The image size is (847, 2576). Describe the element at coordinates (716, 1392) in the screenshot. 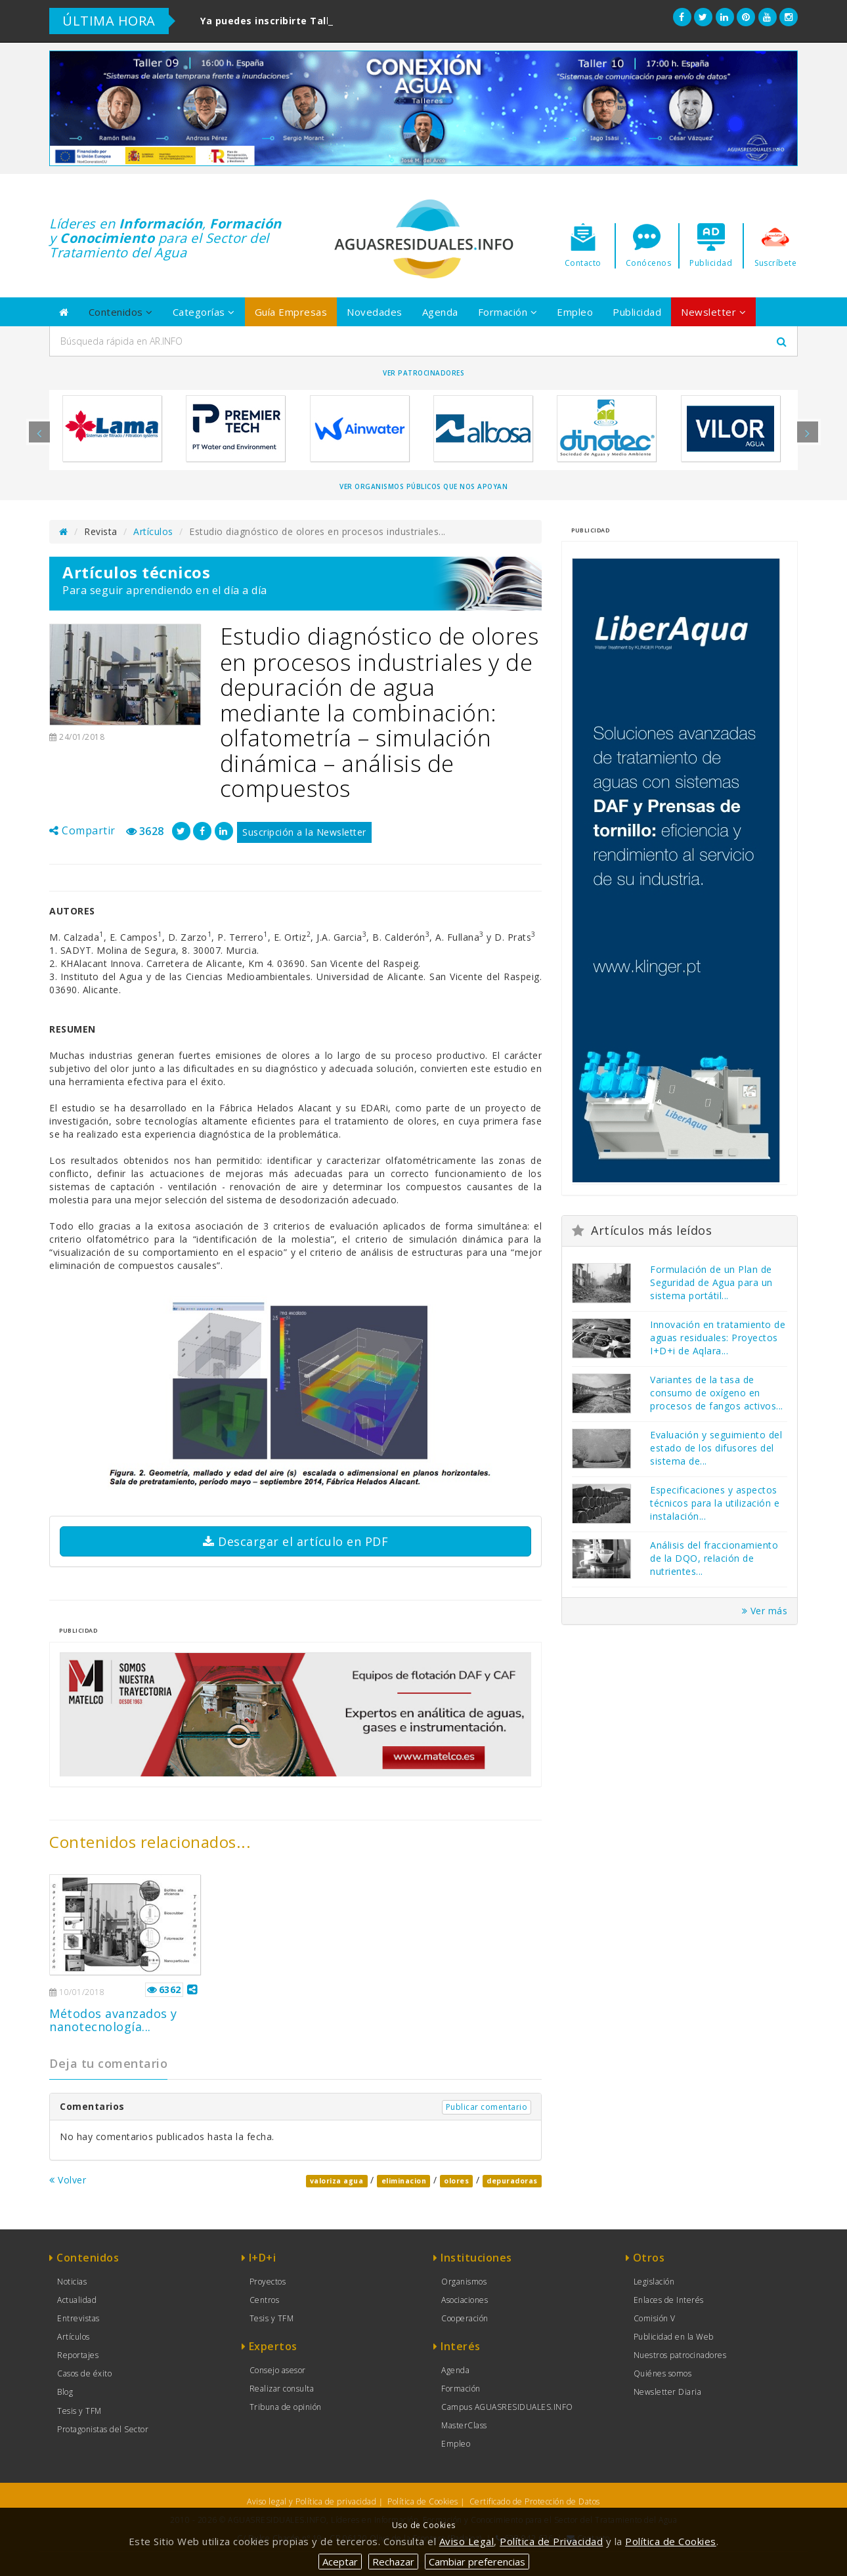

I see `Variantes de la tasa de consumo de oxígeno en procesos de fangos activos...` at that location.